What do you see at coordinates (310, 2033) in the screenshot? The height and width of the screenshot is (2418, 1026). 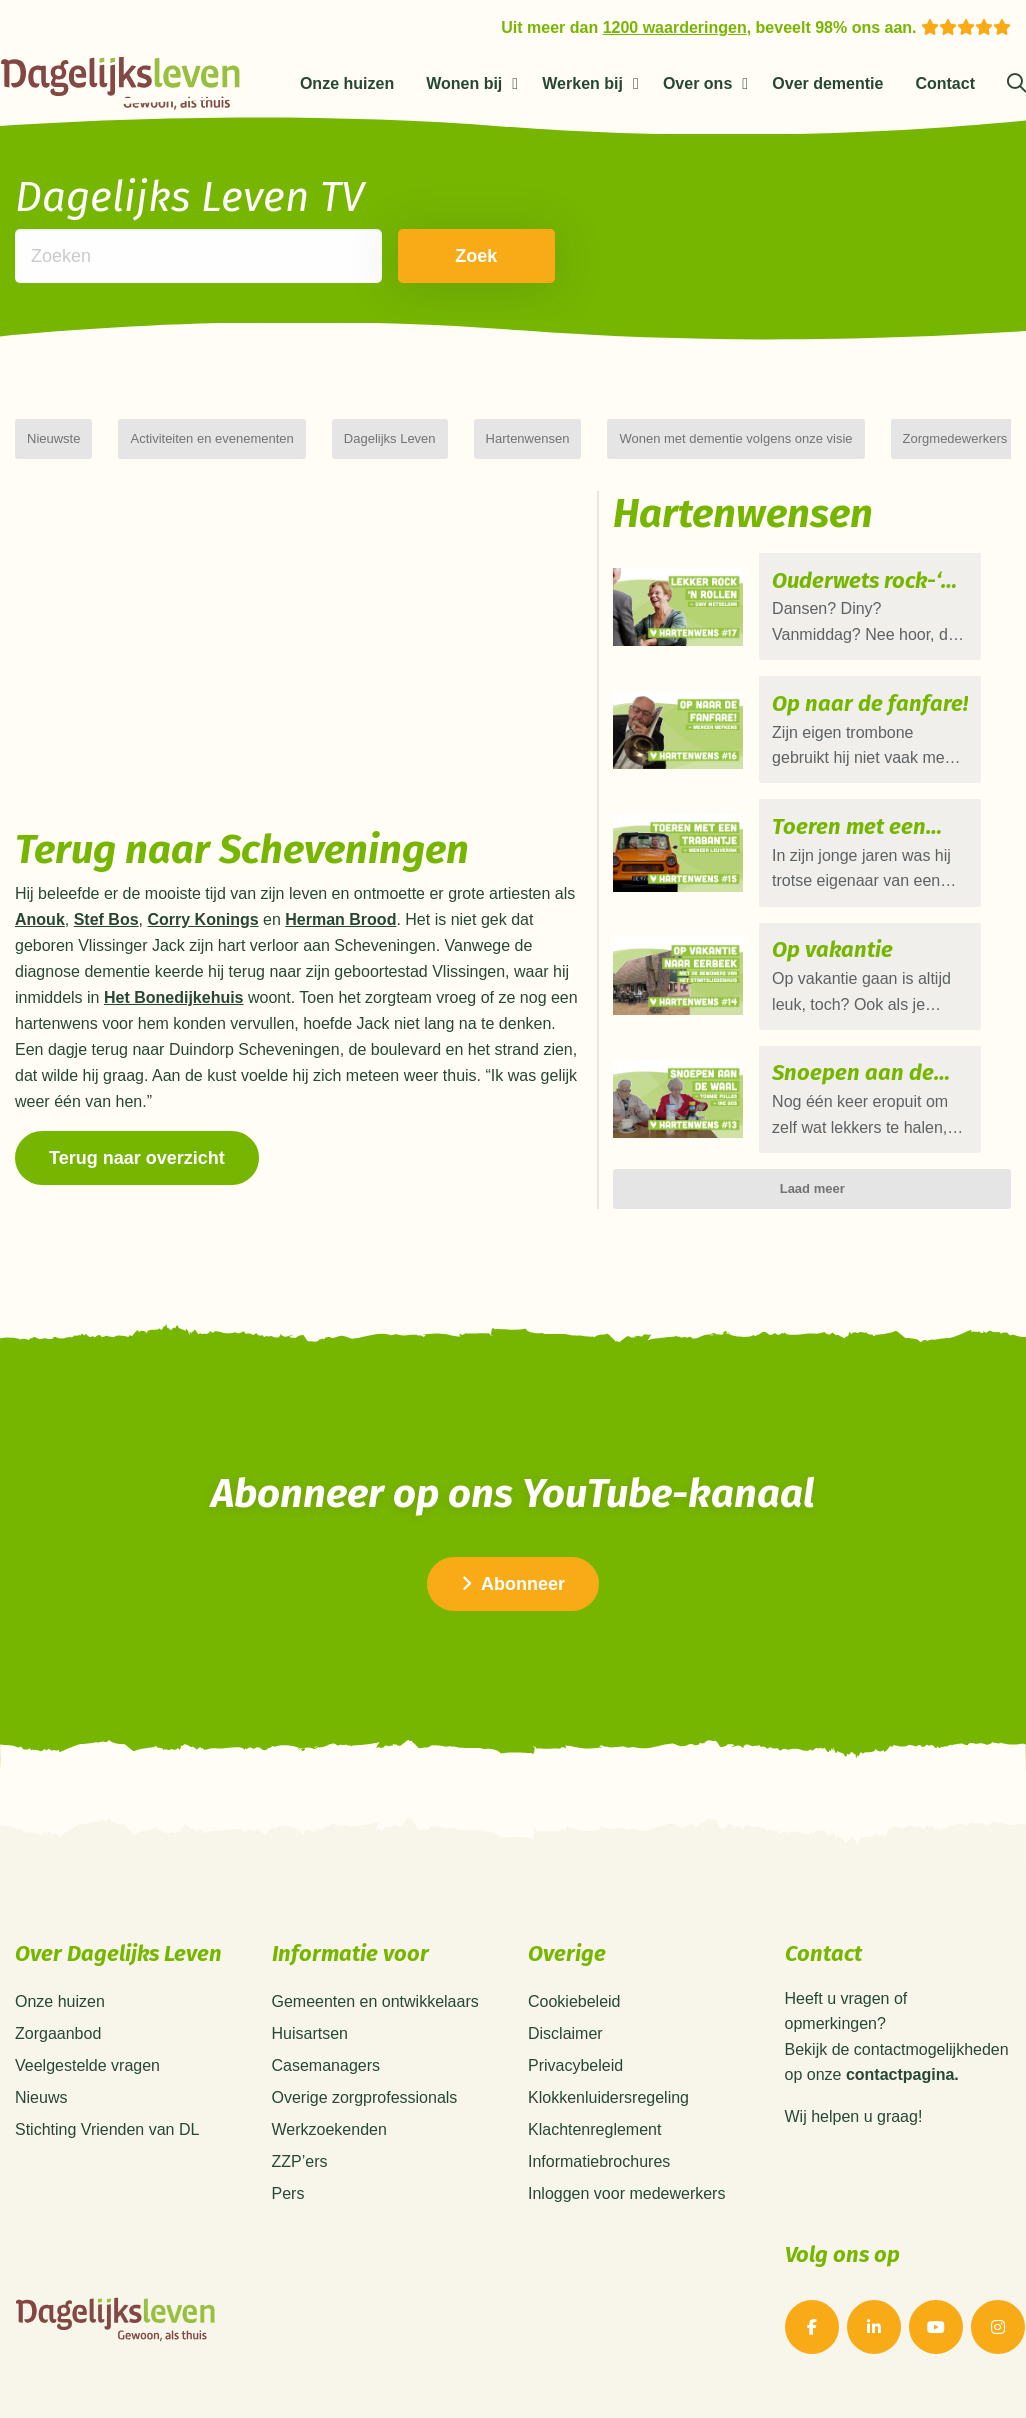 I see `Huisartsen` at bounding box center [310, 2033].